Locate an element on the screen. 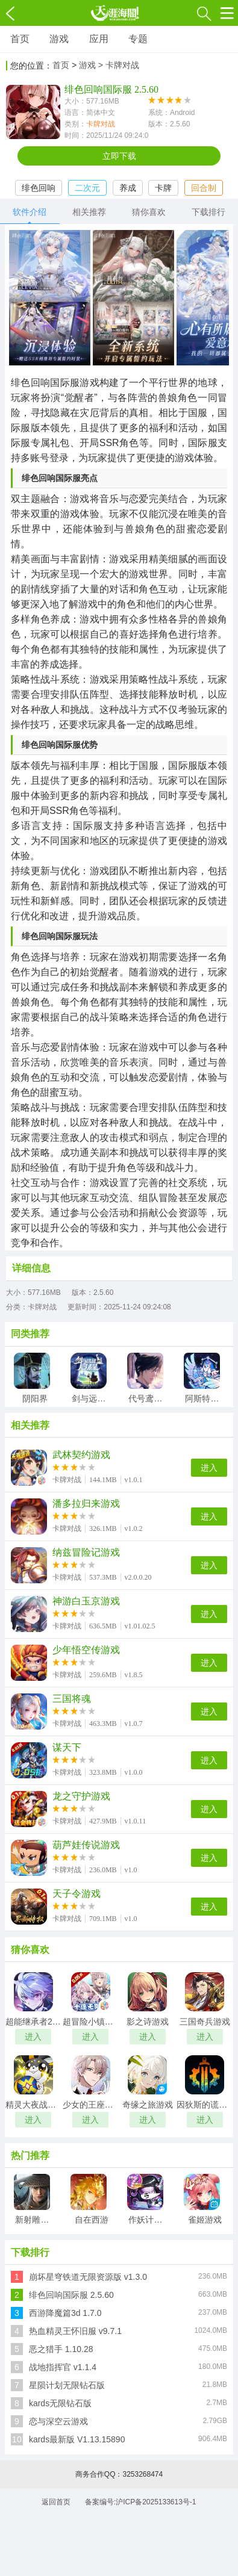 This screenshot has width=238, height=2576. 专题 is located at coordinates (138, 39).